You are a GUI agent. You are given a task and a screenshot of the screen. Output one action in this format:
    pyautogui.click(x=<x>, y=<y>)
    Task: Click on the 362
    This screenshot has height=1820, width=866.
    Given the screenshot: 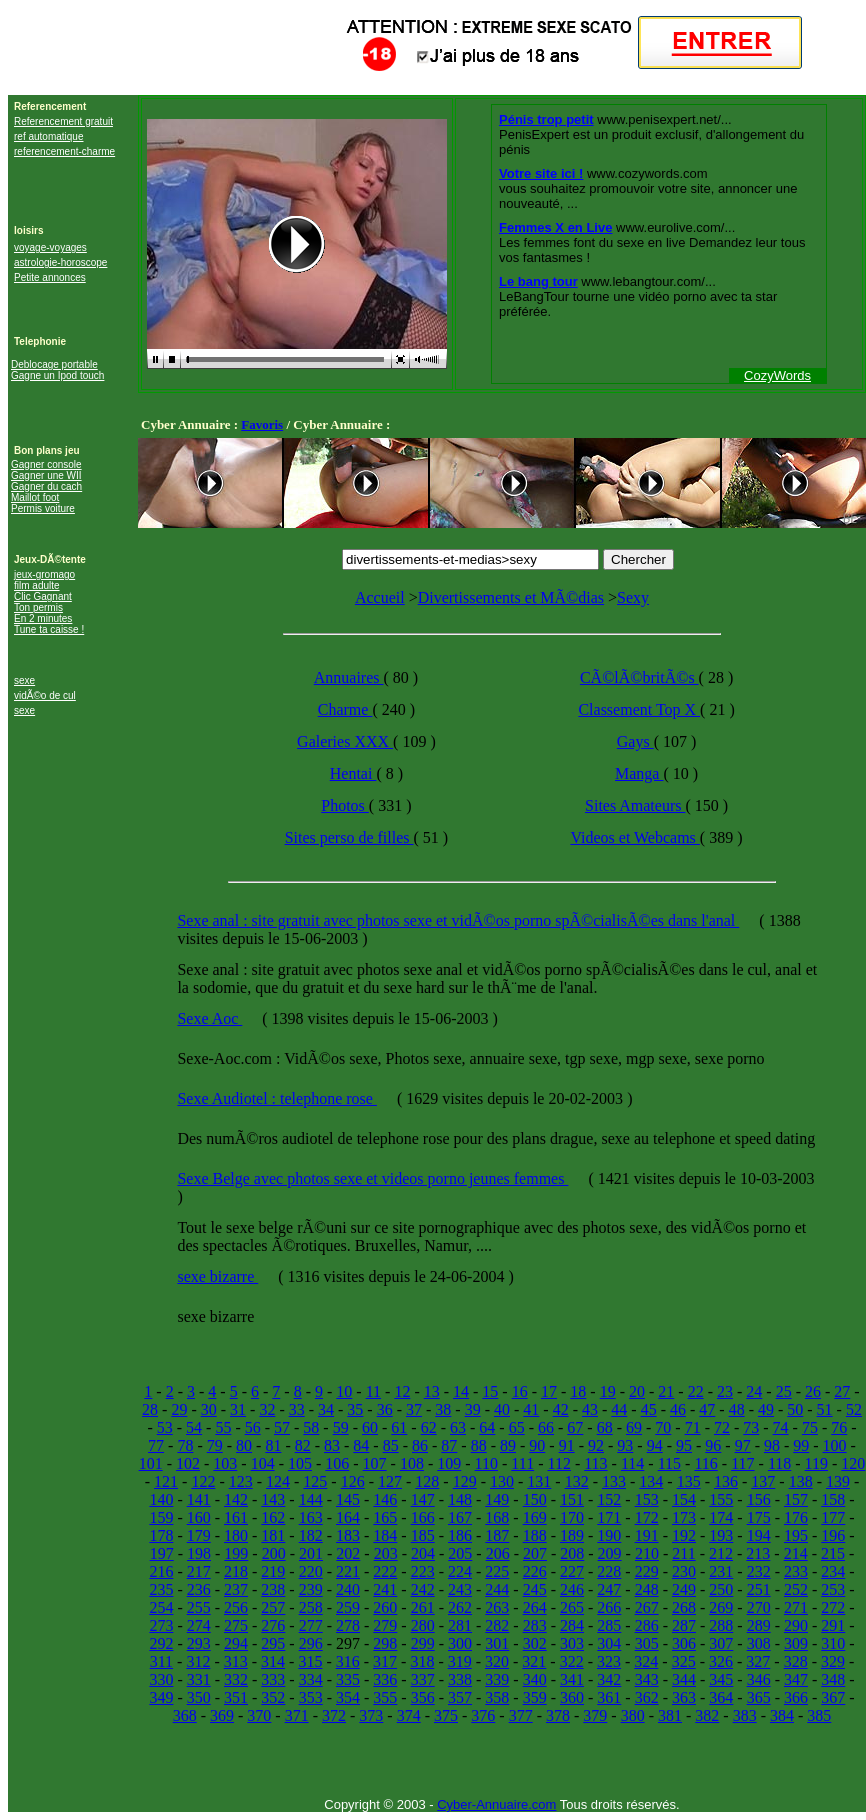 What is the action you would take?
    pyautogui.click(x=647, y=1697)
    